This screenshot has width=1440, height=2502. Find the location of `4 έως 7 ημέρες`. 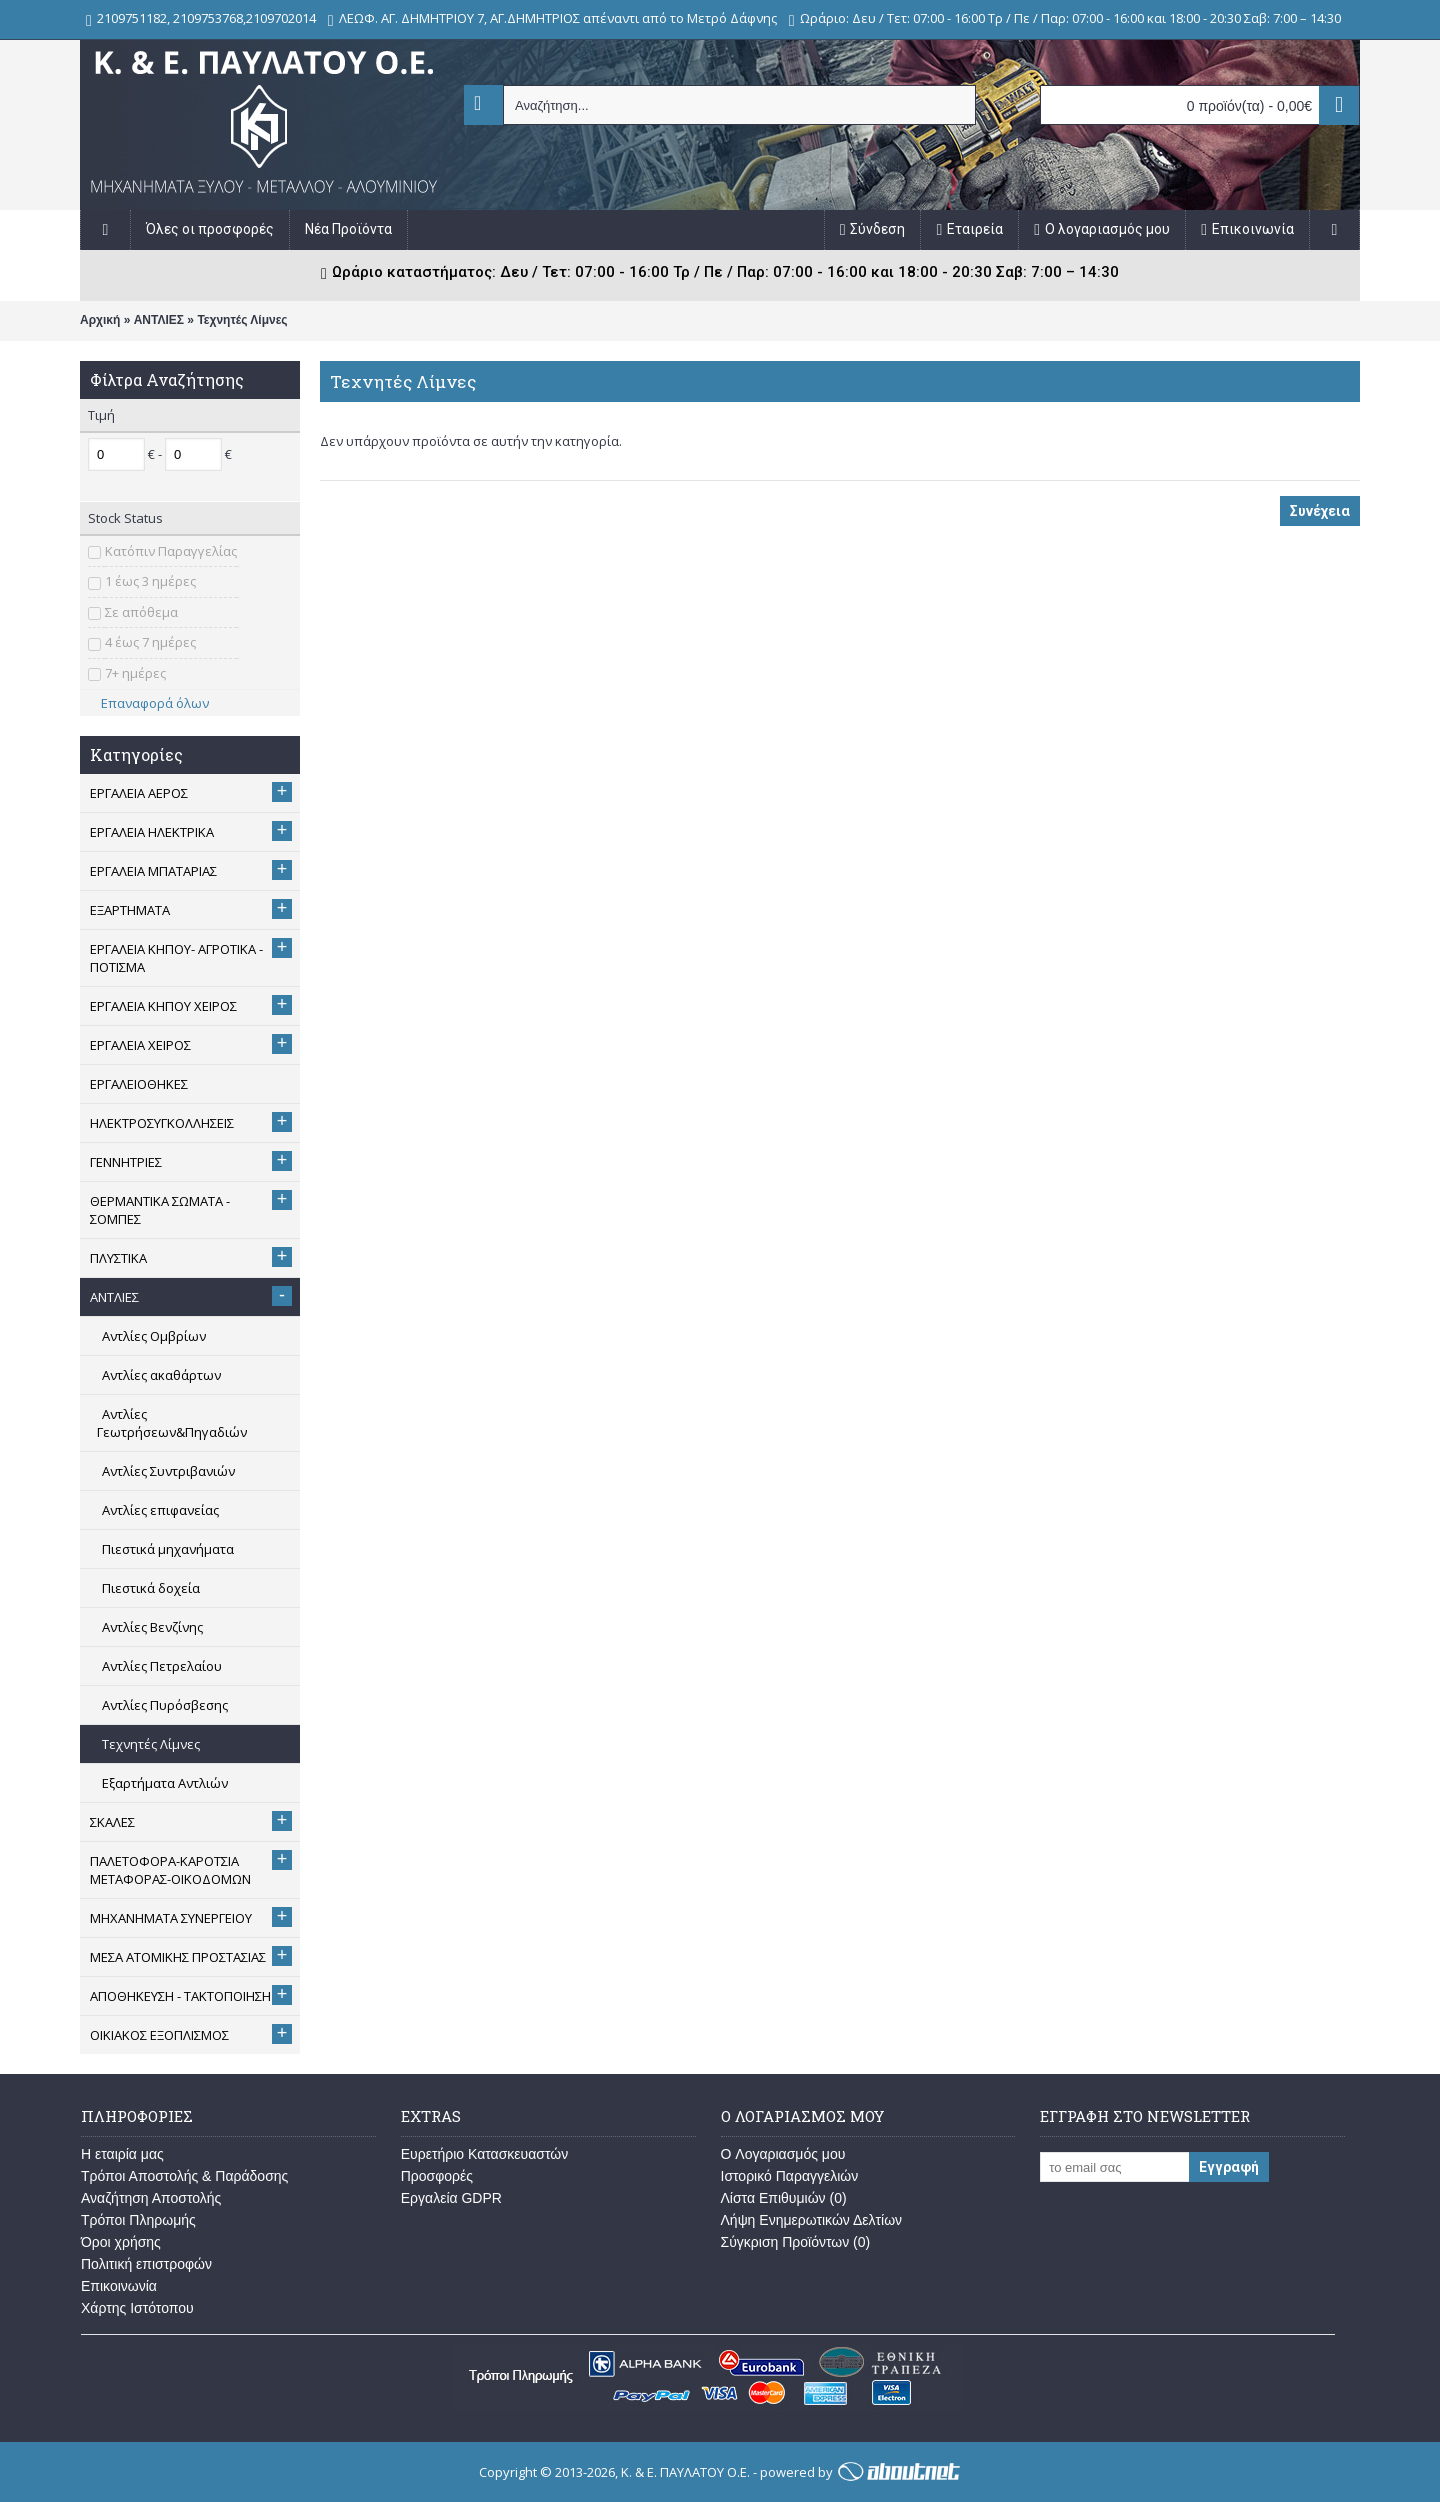

4 έως 7 ημέρες is located at coordinates (150, 642).